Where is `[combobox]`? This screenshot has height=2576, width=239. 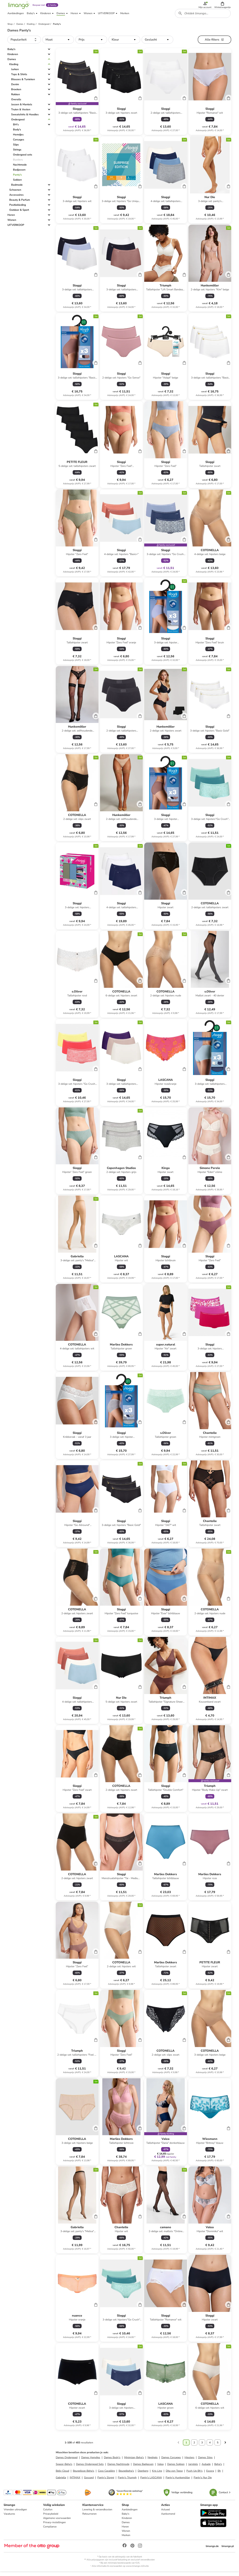 [combobox] is located at coordinates (203, 16).